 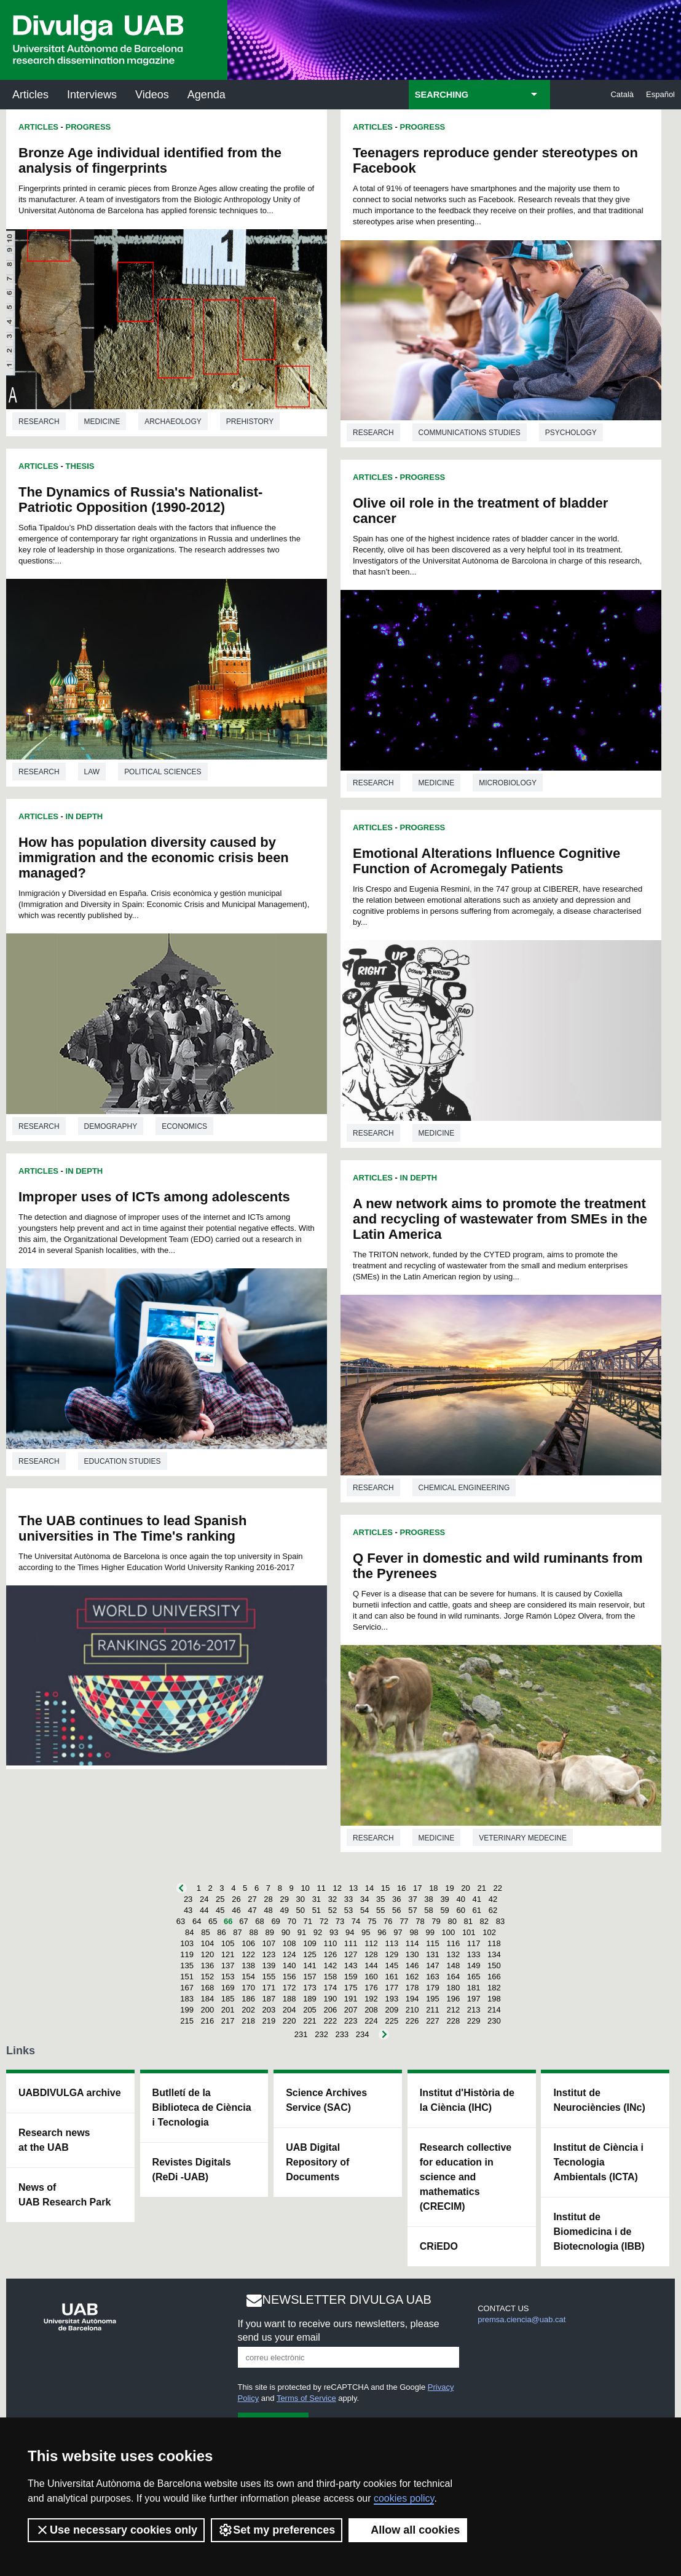 I want to click on How has population diversity caused by immigration and the economic crisis been managed?, so click(x=153, y=857).